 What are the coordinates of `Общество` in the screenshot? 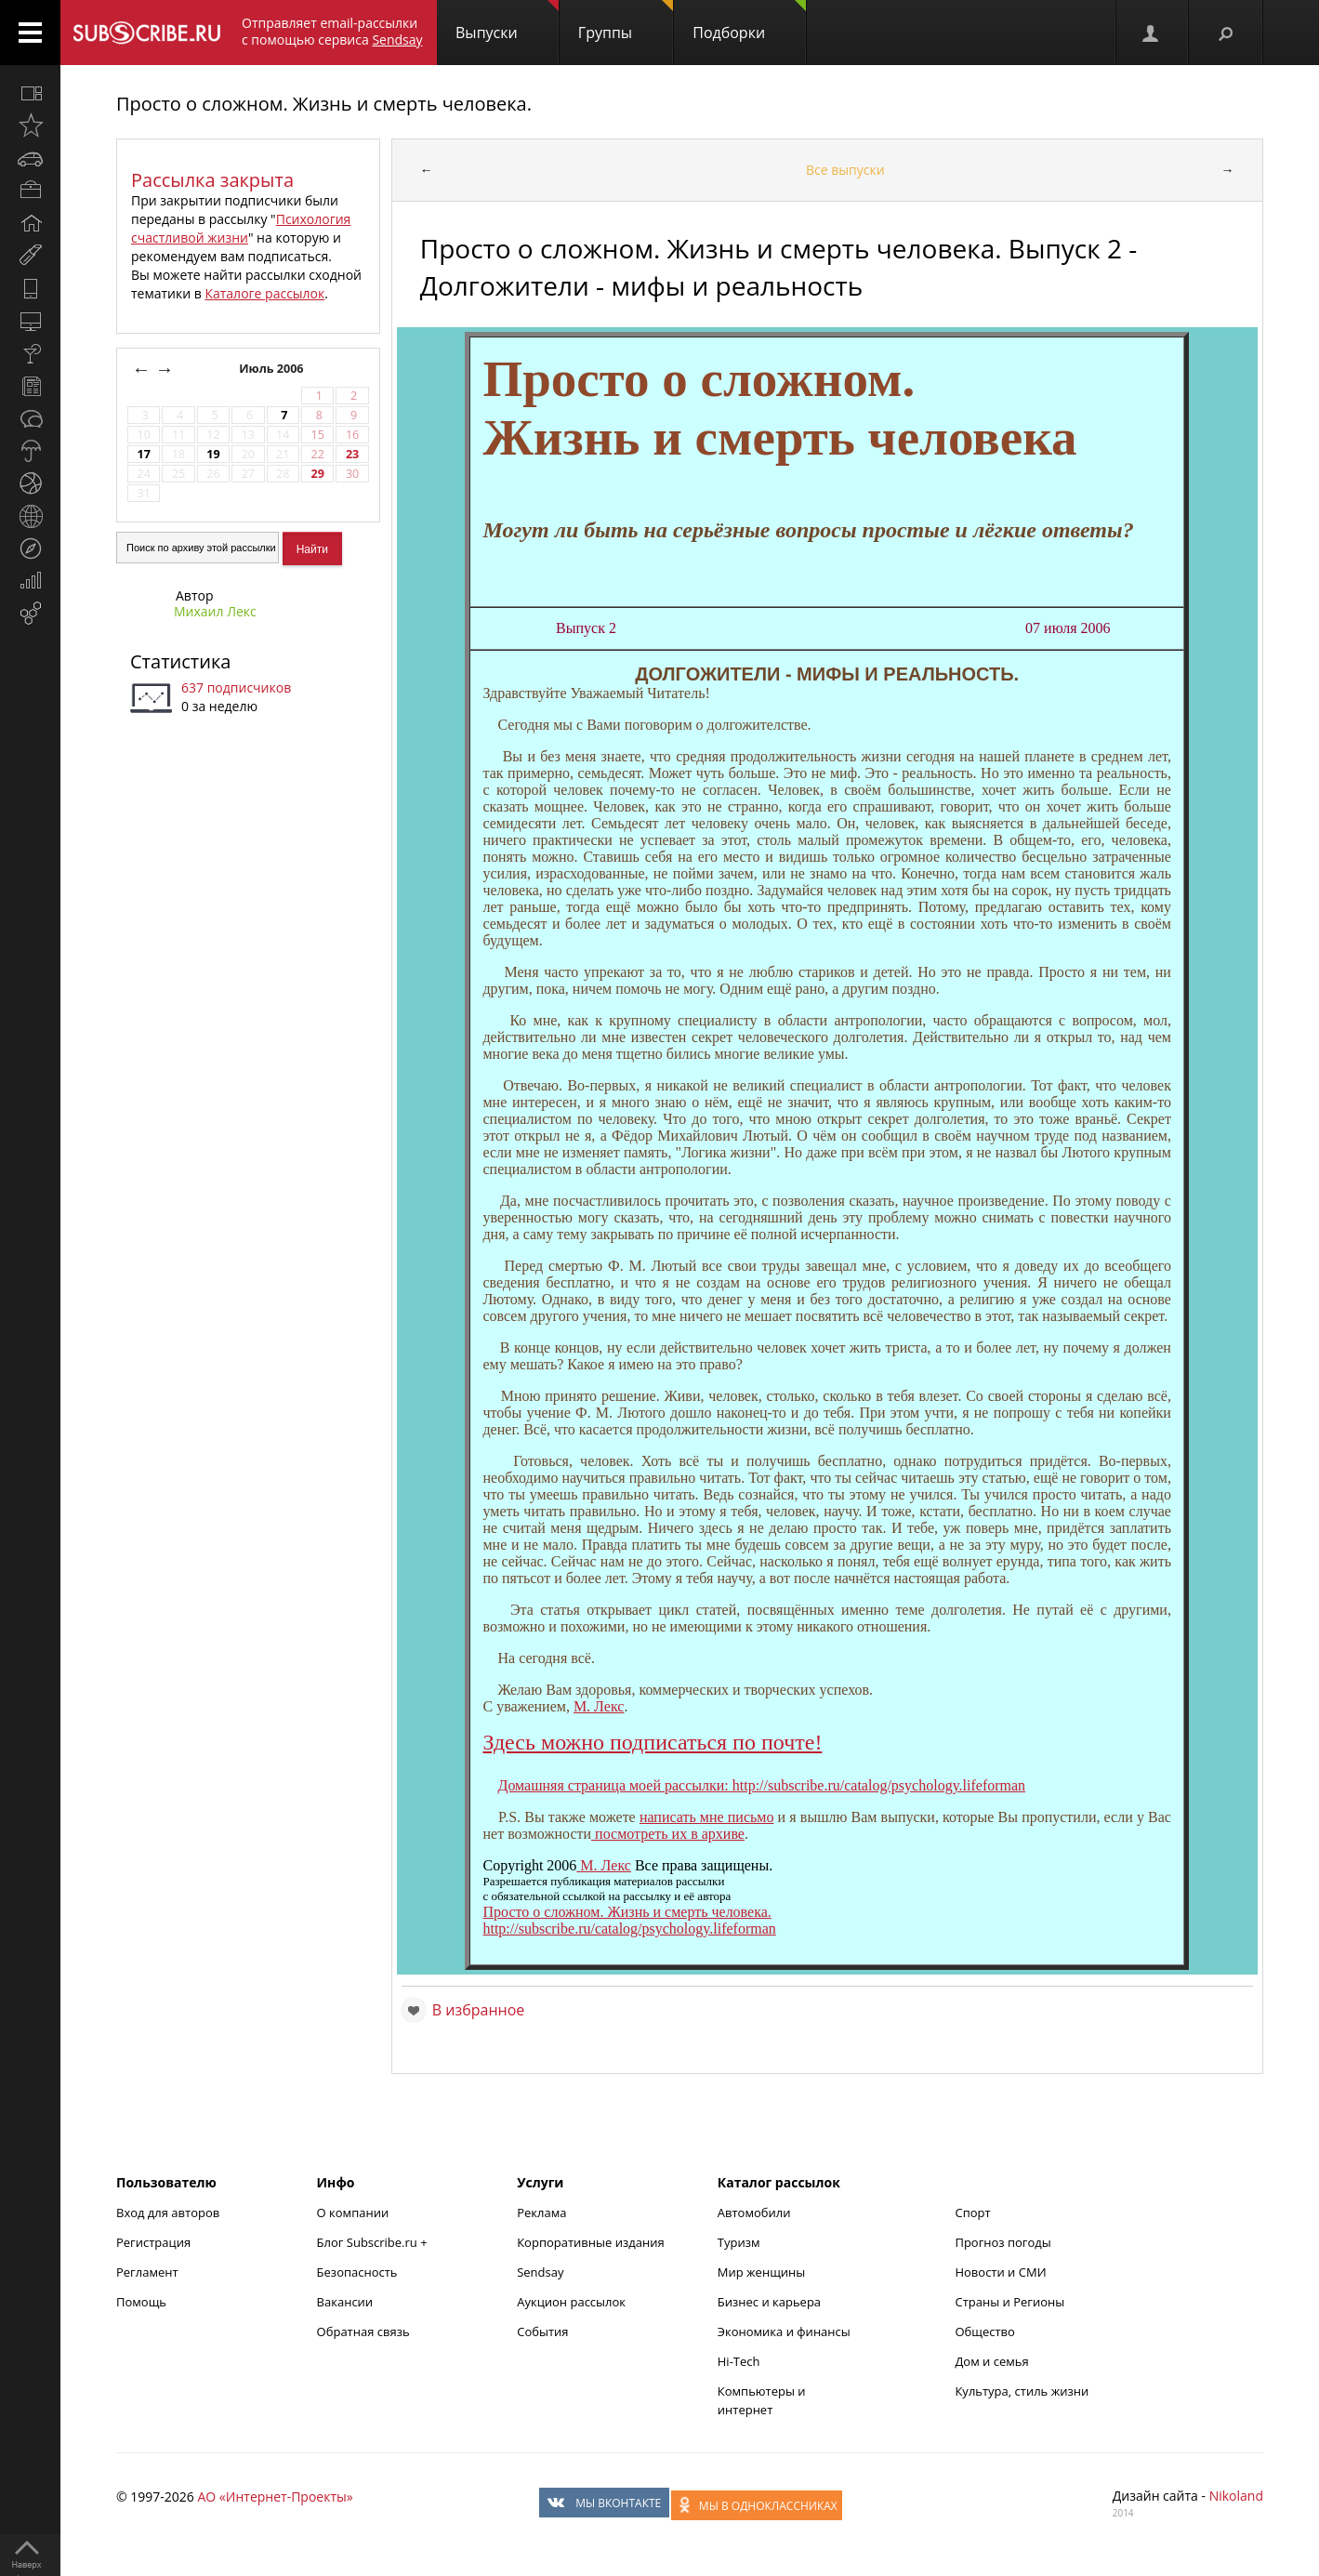 It's located at (984, 2331).